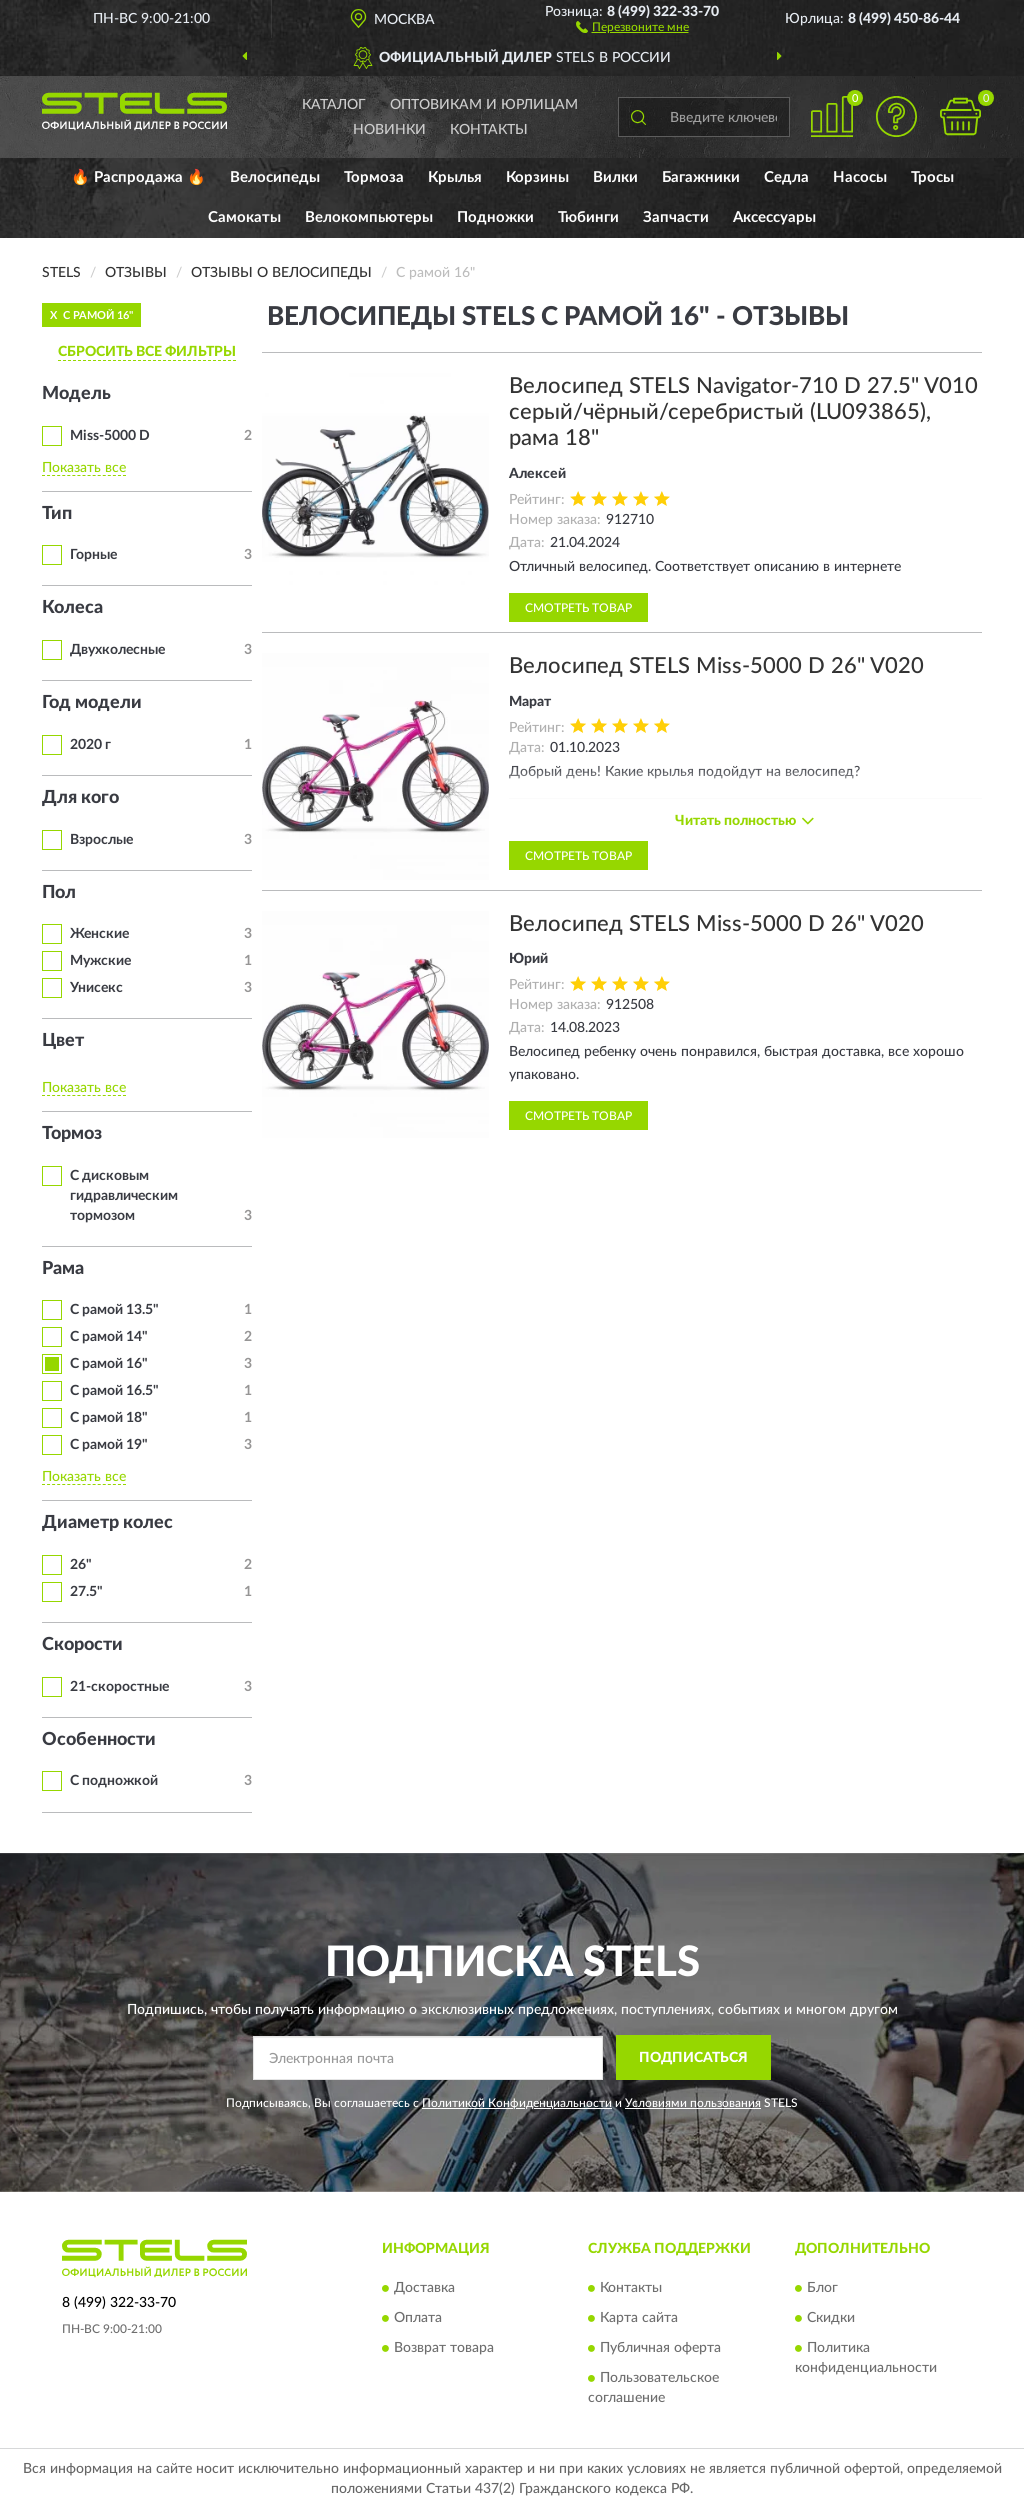 The image size is (1024, 2509). Describe the element at coordinates (147, 352) in the screenshot. I see `СБРОСИТЬ ВСЕ ФИЛЬТРЫ` at that location.